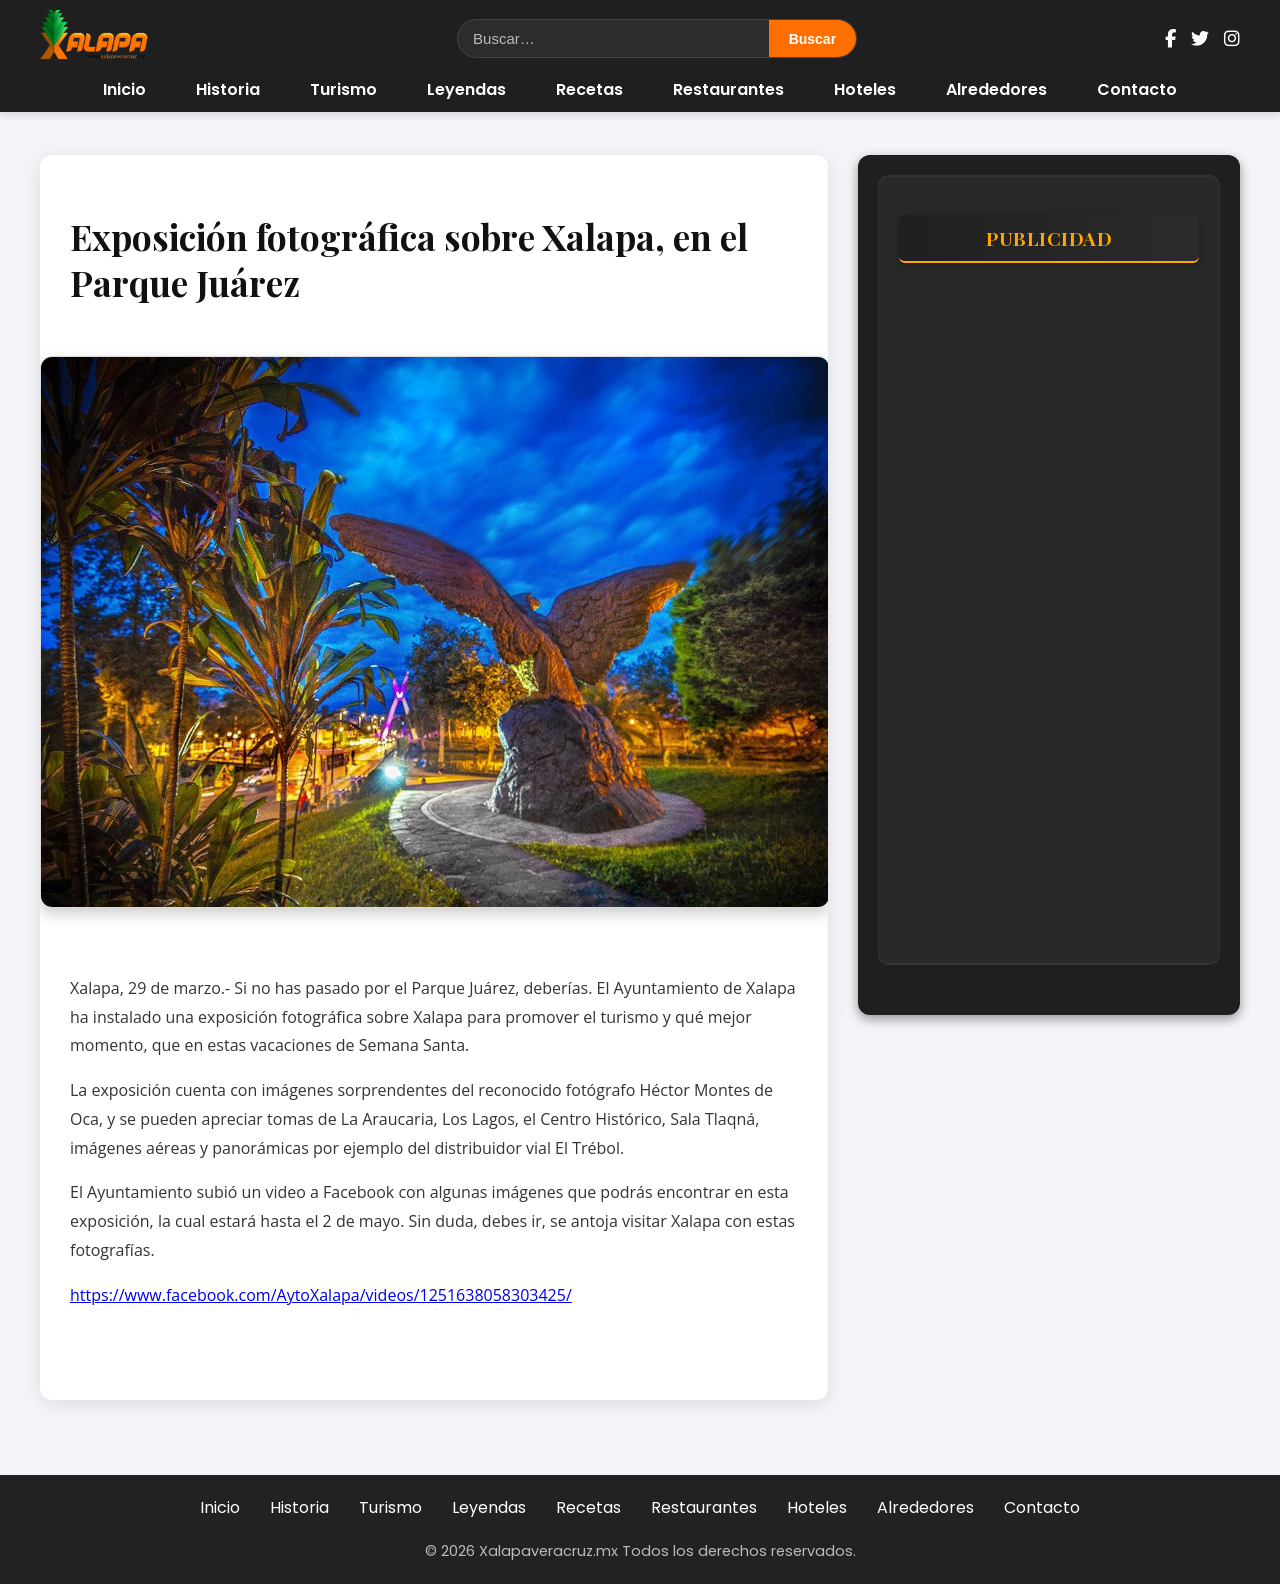 The width and height of the screenshot is (1280, 1584). I want to click on Restaurantes, so click(728, 89).